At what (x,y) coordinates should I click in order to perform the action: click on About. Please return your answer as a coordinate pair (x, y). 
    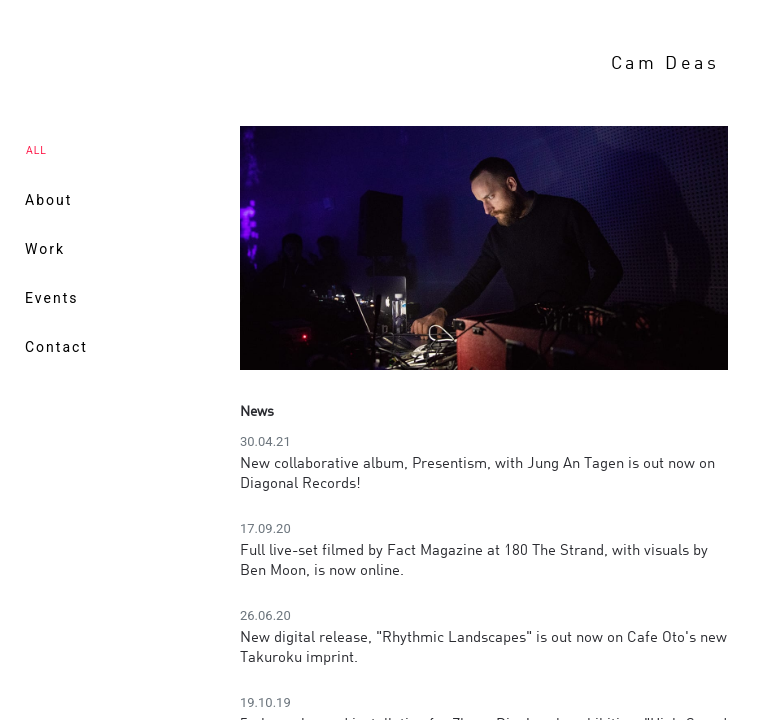
    Looking at the image, I should click on (48, 200).